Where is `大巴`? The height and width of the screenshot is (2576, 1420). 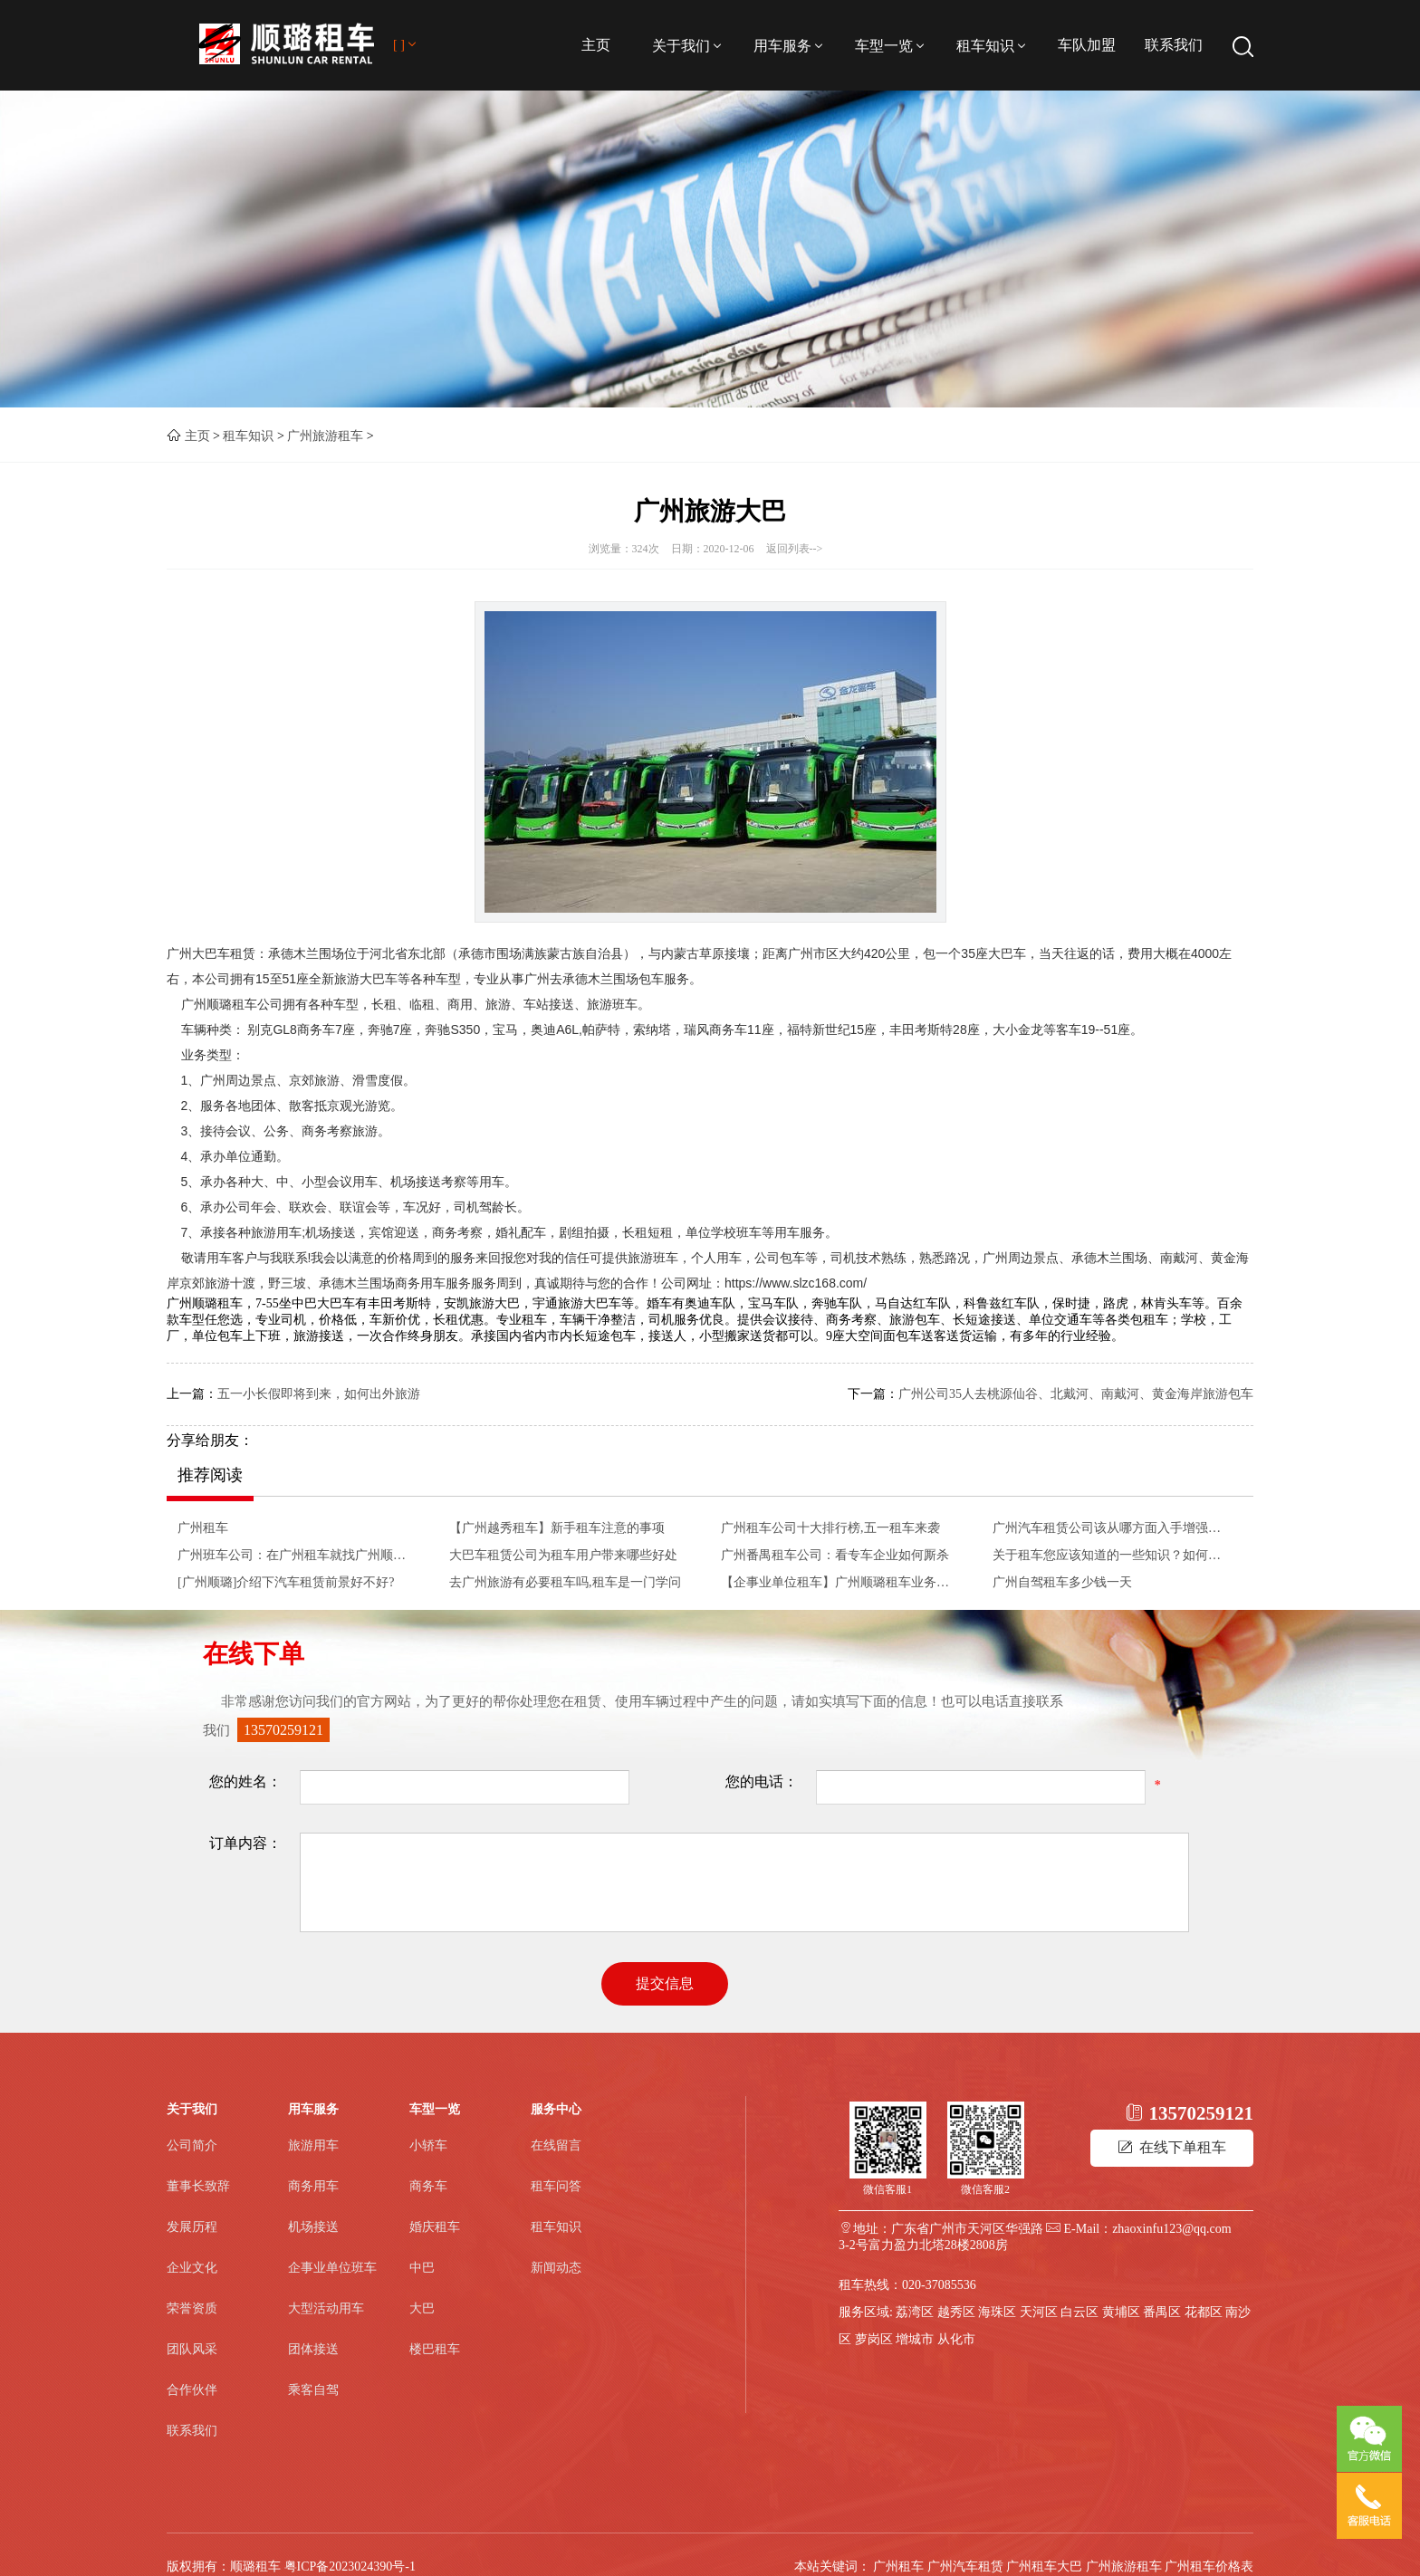
大巴 is located at coordinates (422, 2308).